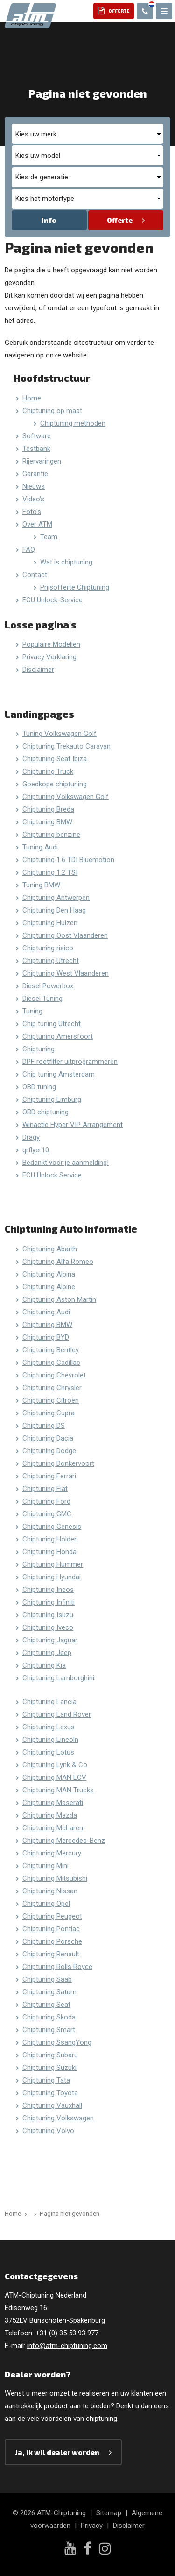 Image resolution: width=175 pixels, height=2576 pixels. I want to click on Chiptuning Isuzu, so click(47, 1615).